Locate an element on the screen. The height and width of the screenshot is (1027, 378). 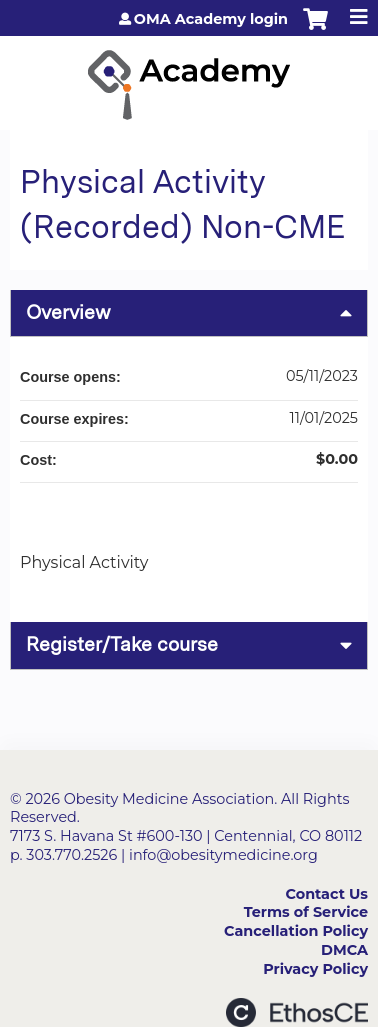
OMA Academy login is located at coordinates (211, 19).